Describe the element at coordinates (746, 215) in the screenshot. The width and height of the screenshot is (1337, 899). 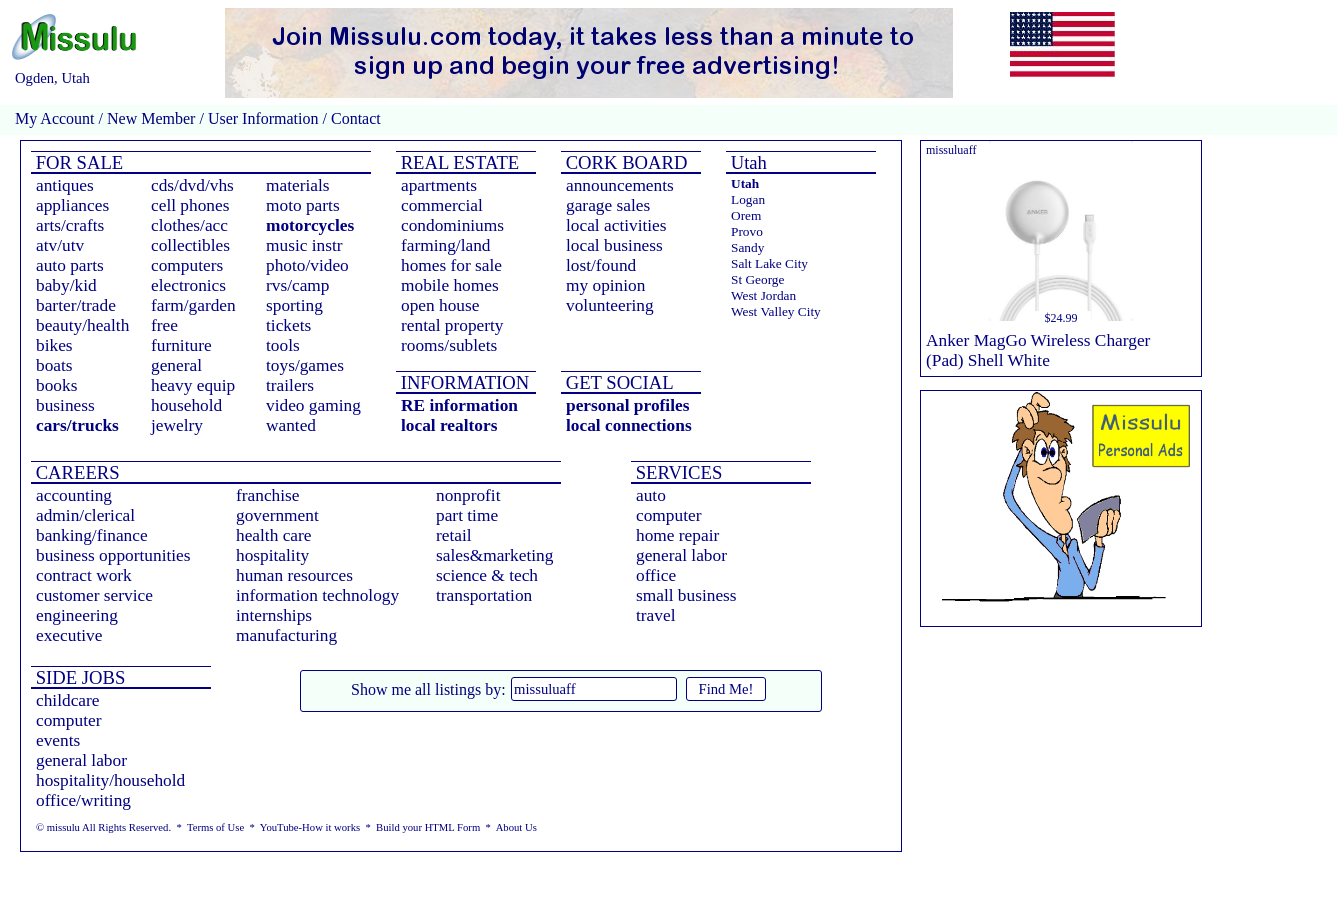
I see `Orem` at that location.